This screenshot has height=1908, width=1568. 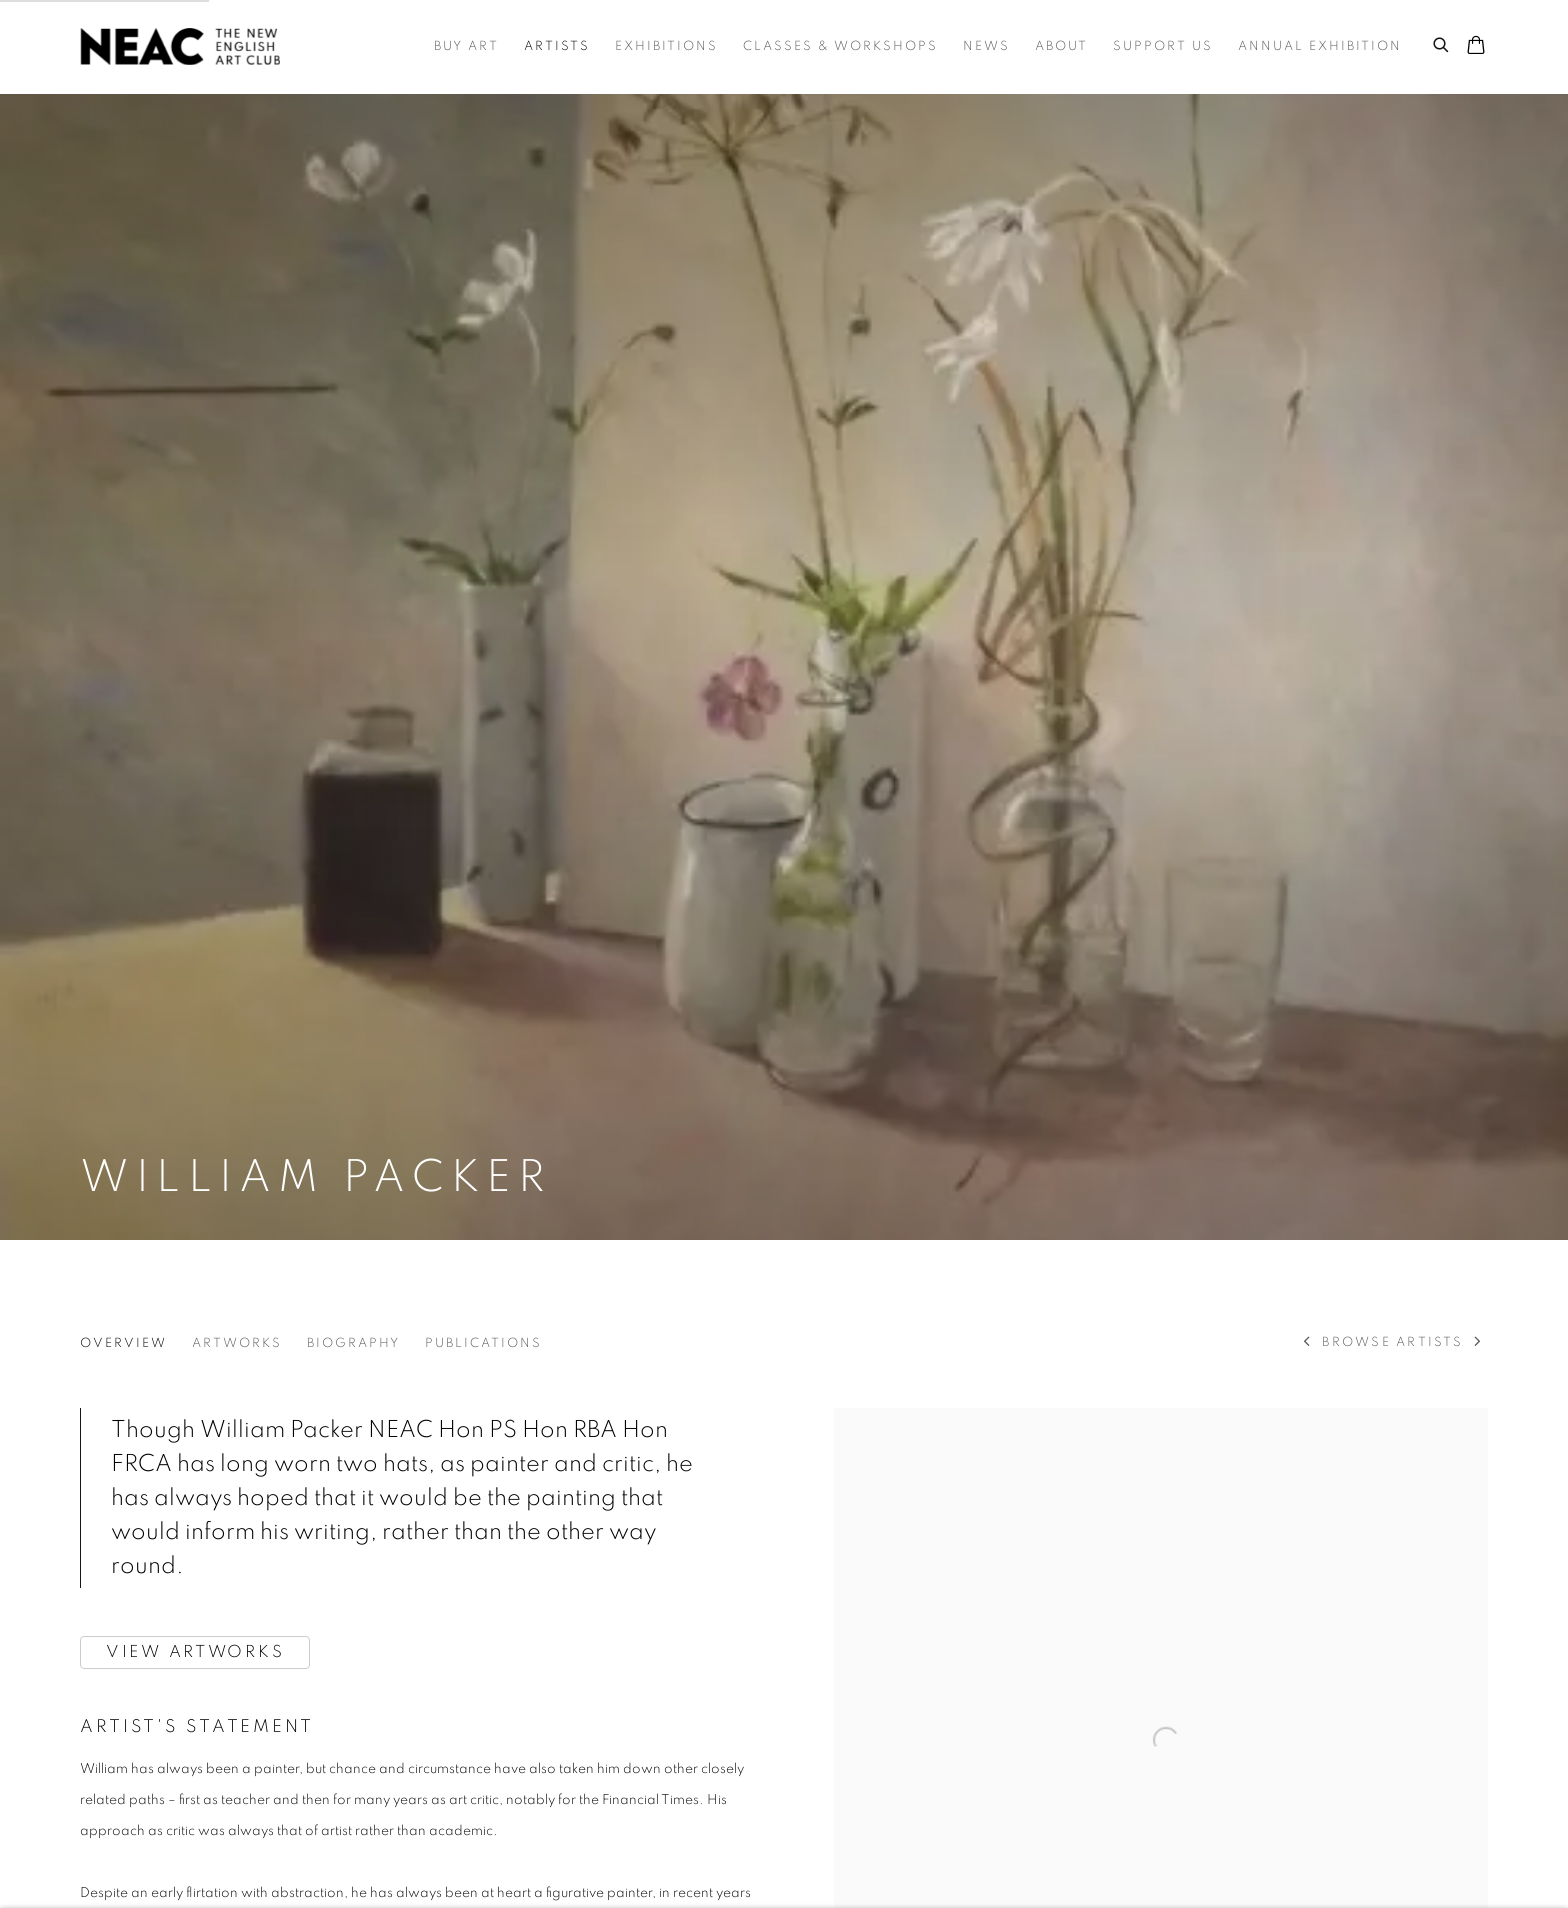 I want to click on Biography [Link to William Packer Biography], so click(x=353, y=1343).